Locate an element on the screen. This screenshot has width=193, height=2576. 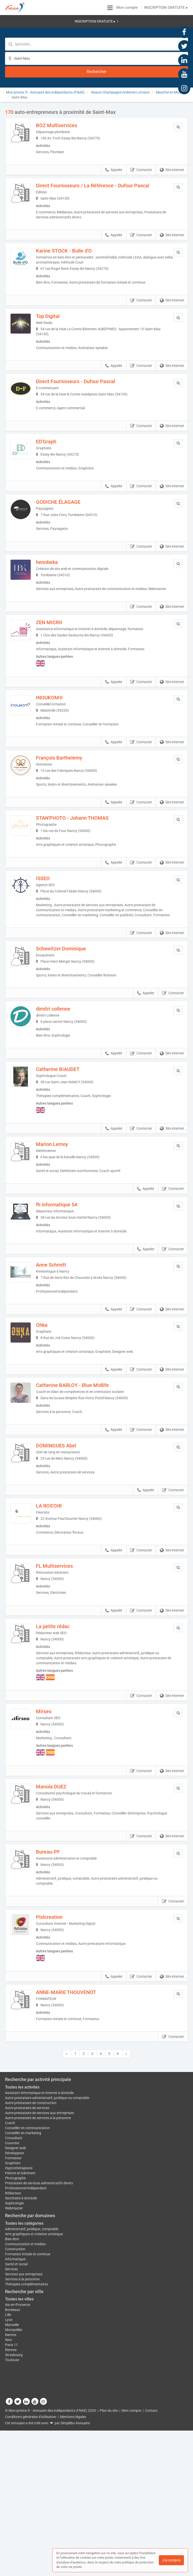
Sophrologie is located at coordinates (14, 2371).